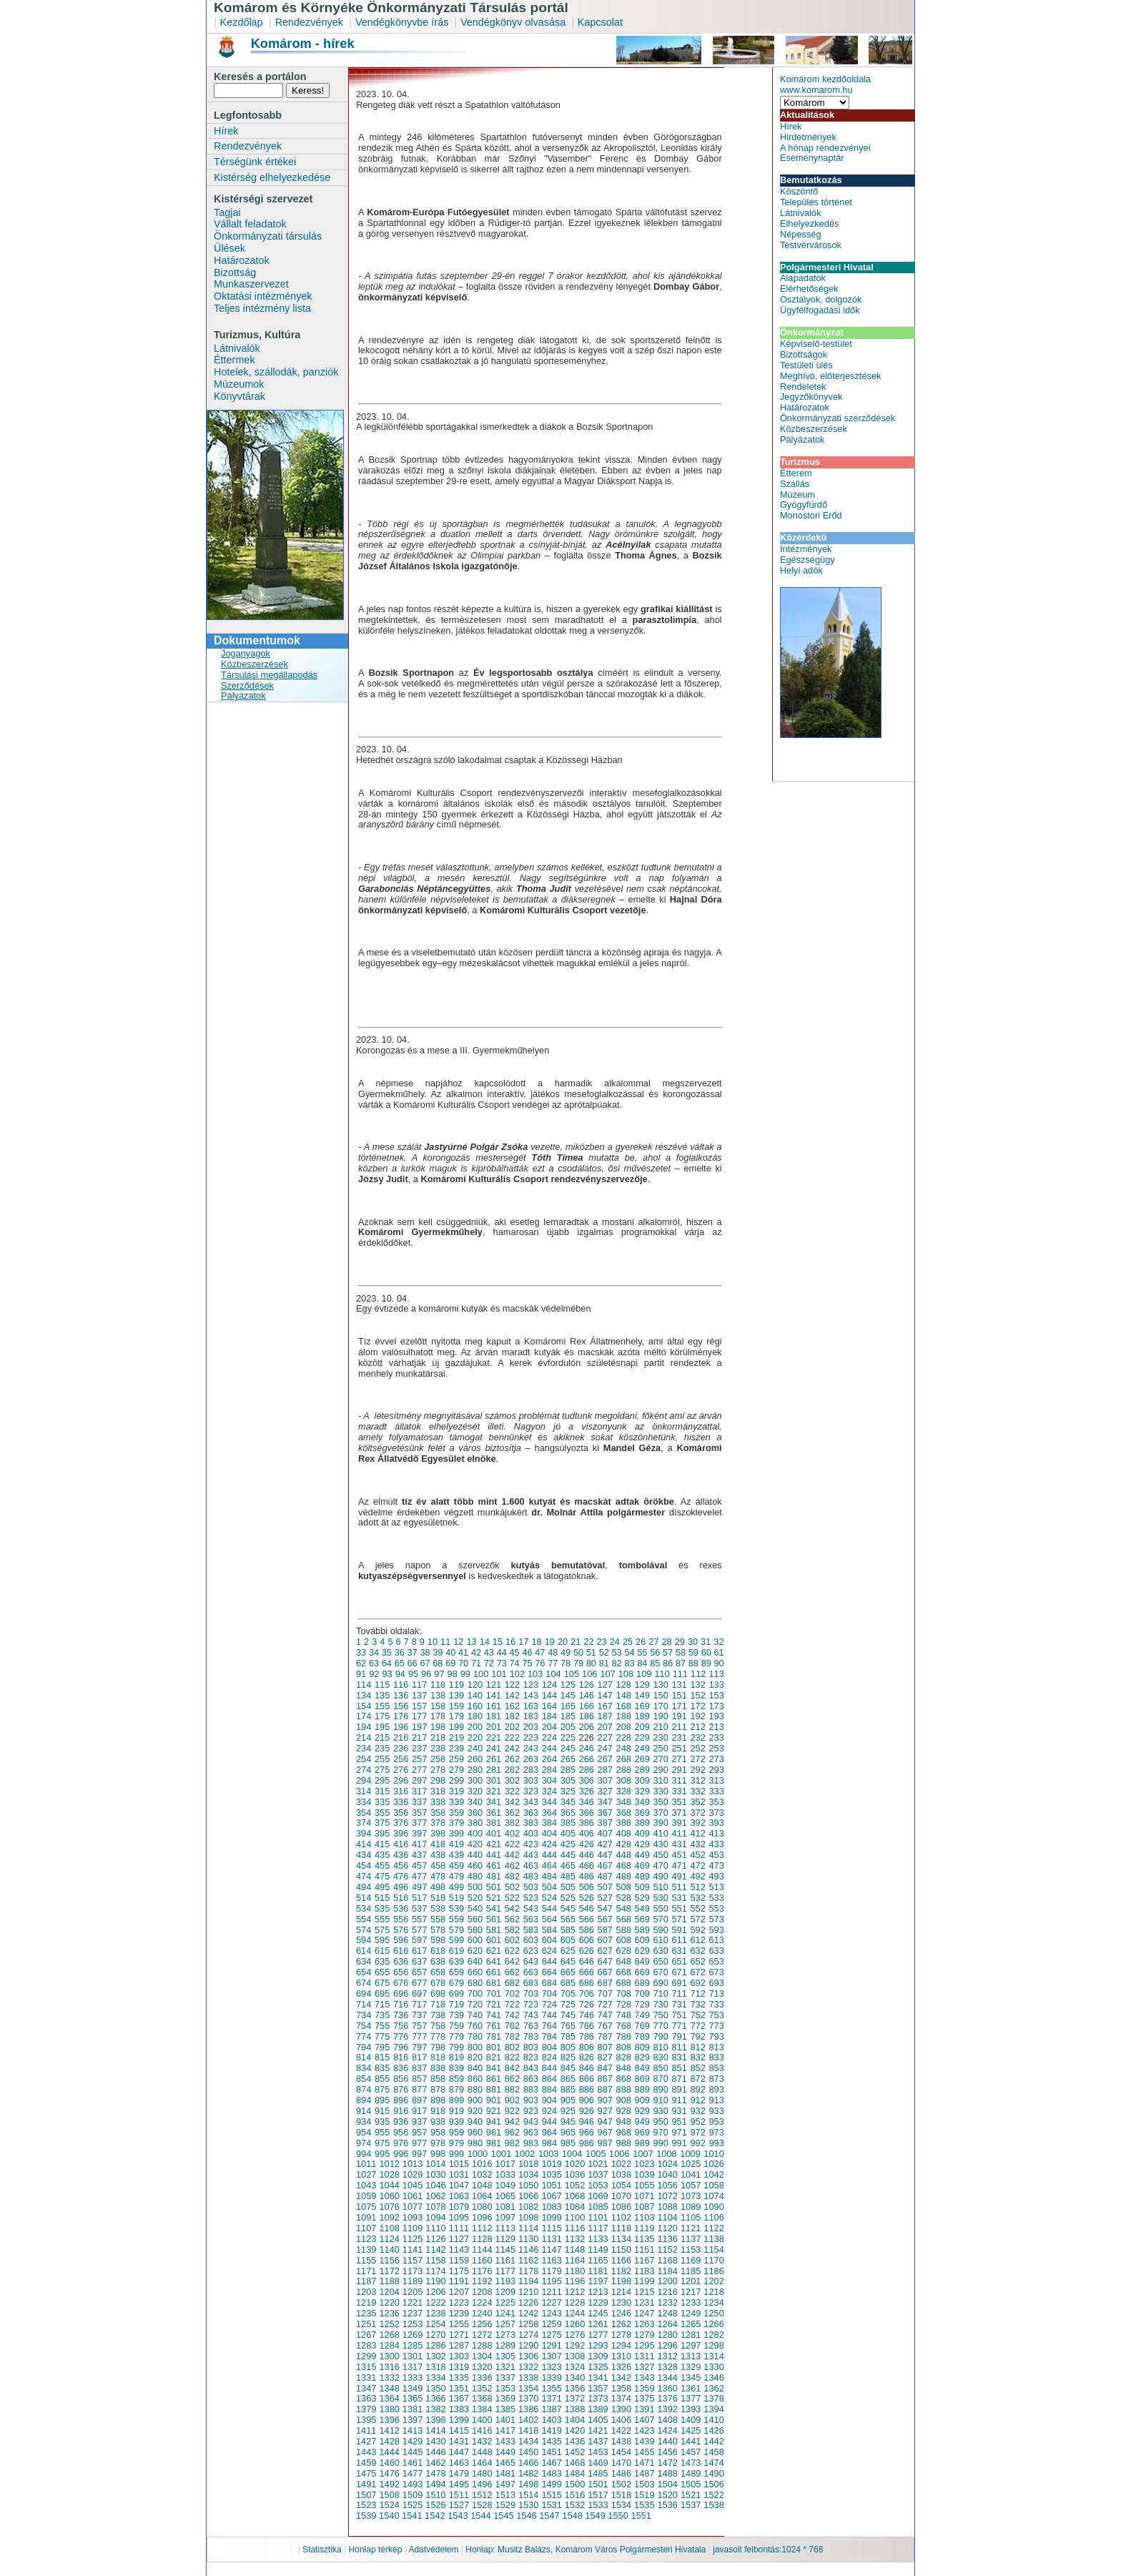  What do you see at coordinates (697, 2047) in the screenshot?
I see `812` at bounding box center [697, 2047].